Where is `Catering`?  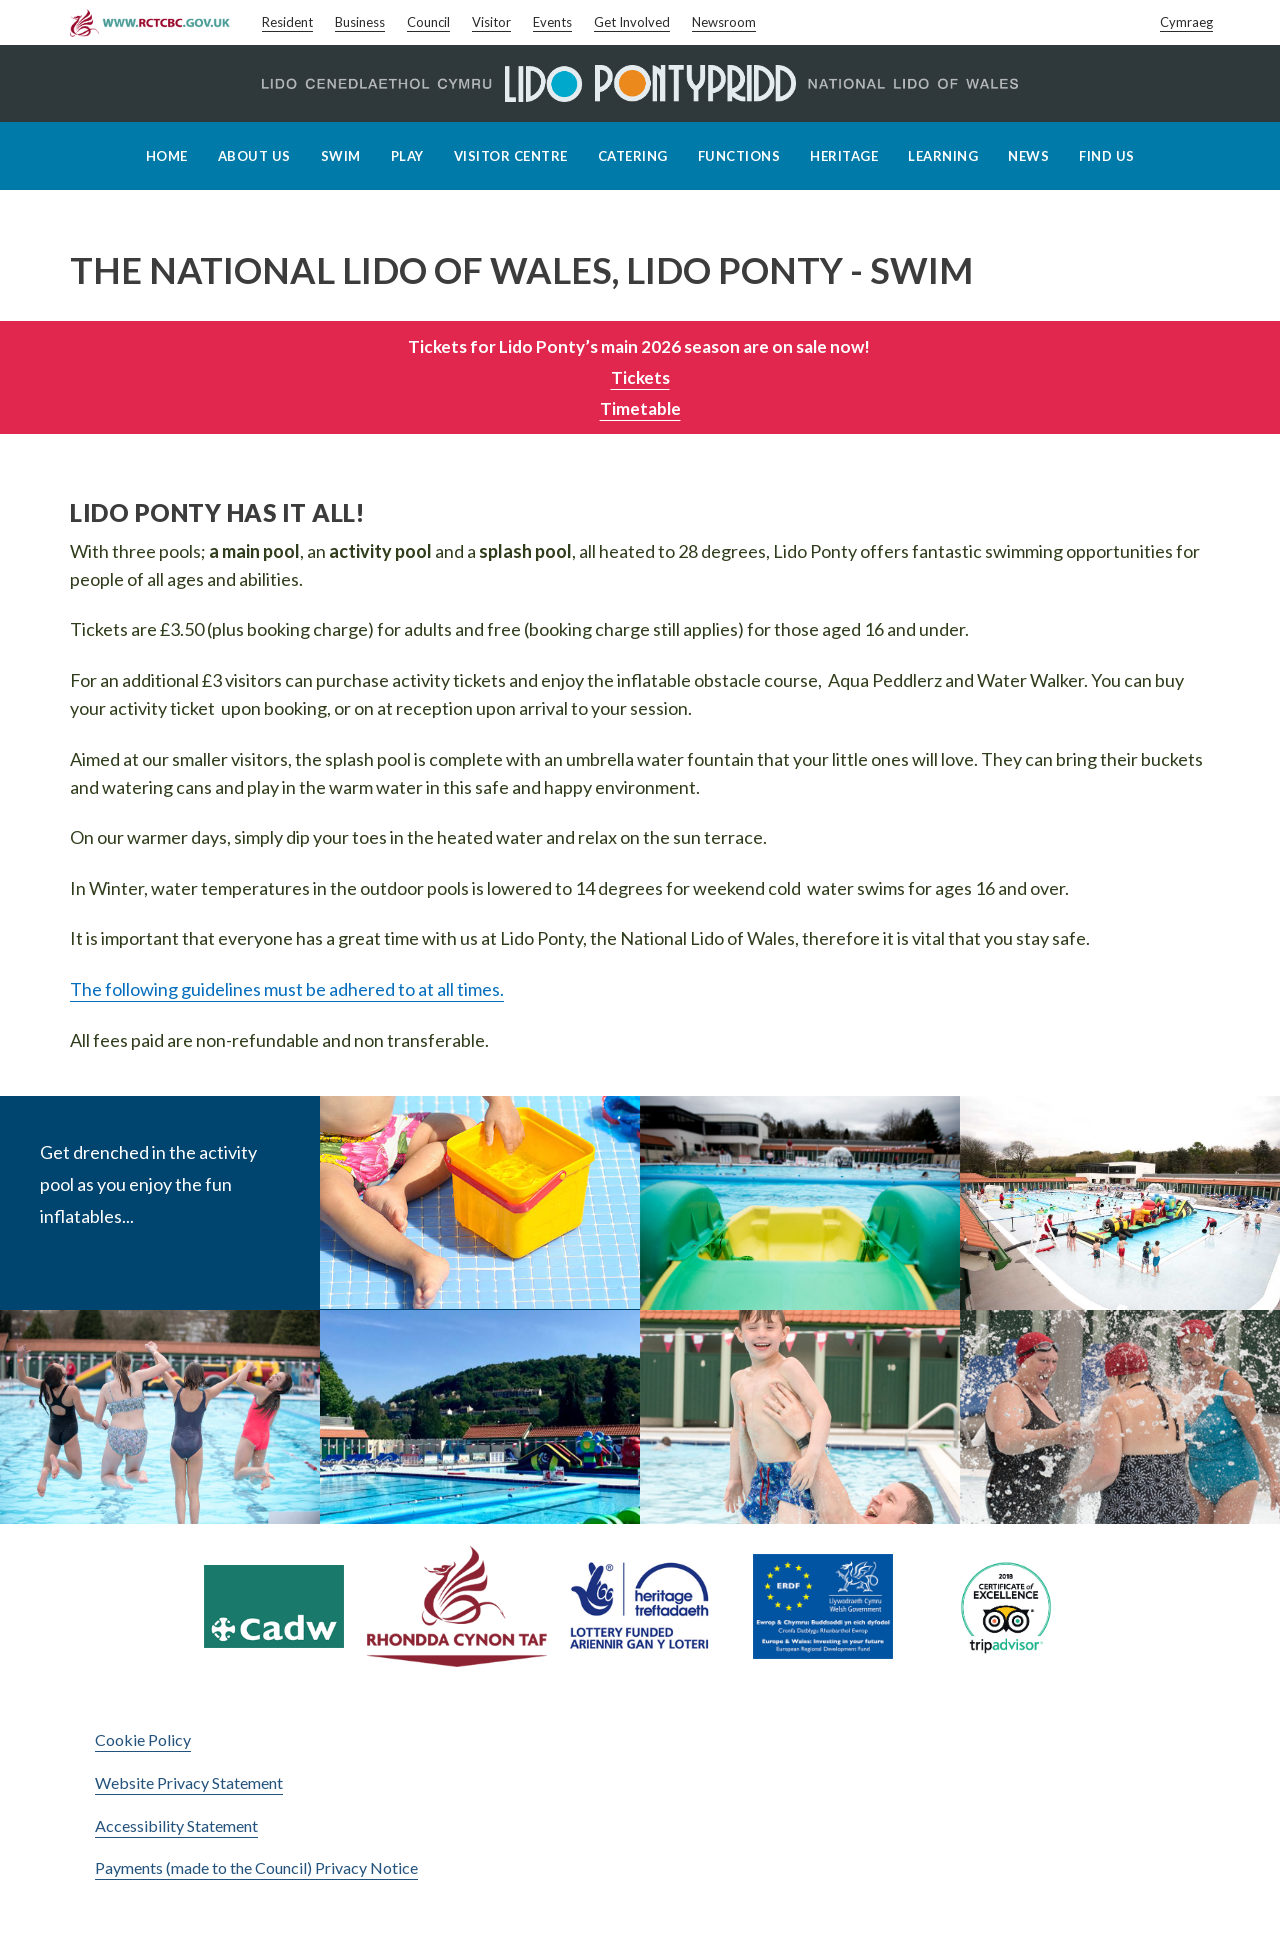 Catering is located at coordinates (633, 156).